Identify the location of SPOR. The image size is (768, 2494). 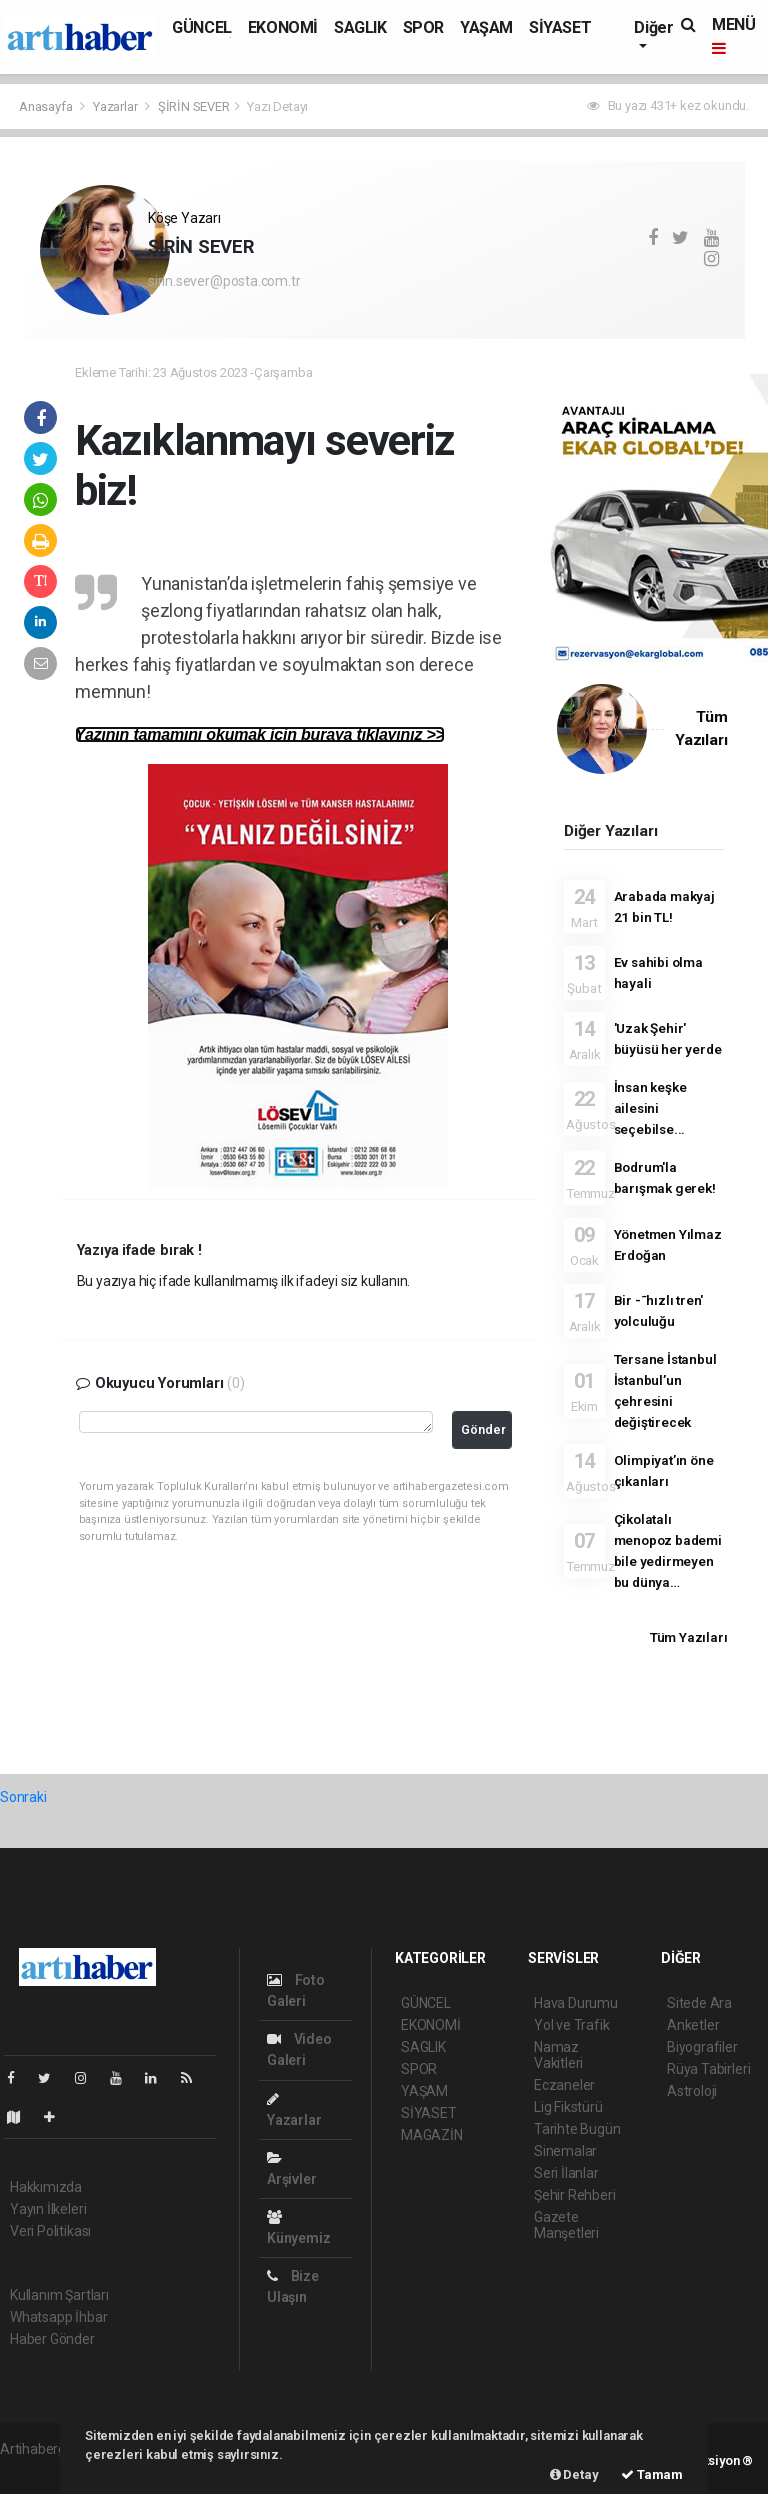
(423, 27).